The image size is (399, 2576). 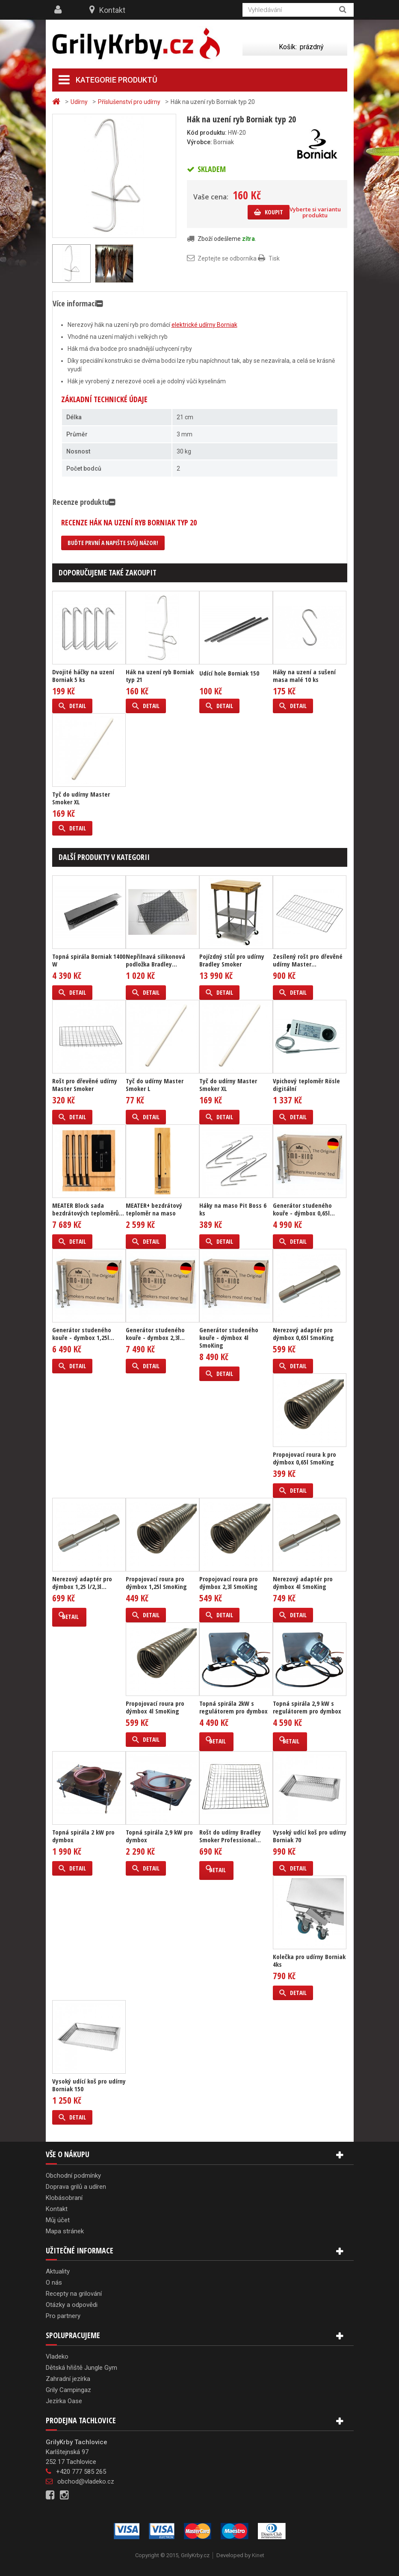 What do you see at coordinates (230, 1836) in the screenshot?
I see `Rošt do udírny Bradley Smoker Professional...` at bounding box center [230, 1836].